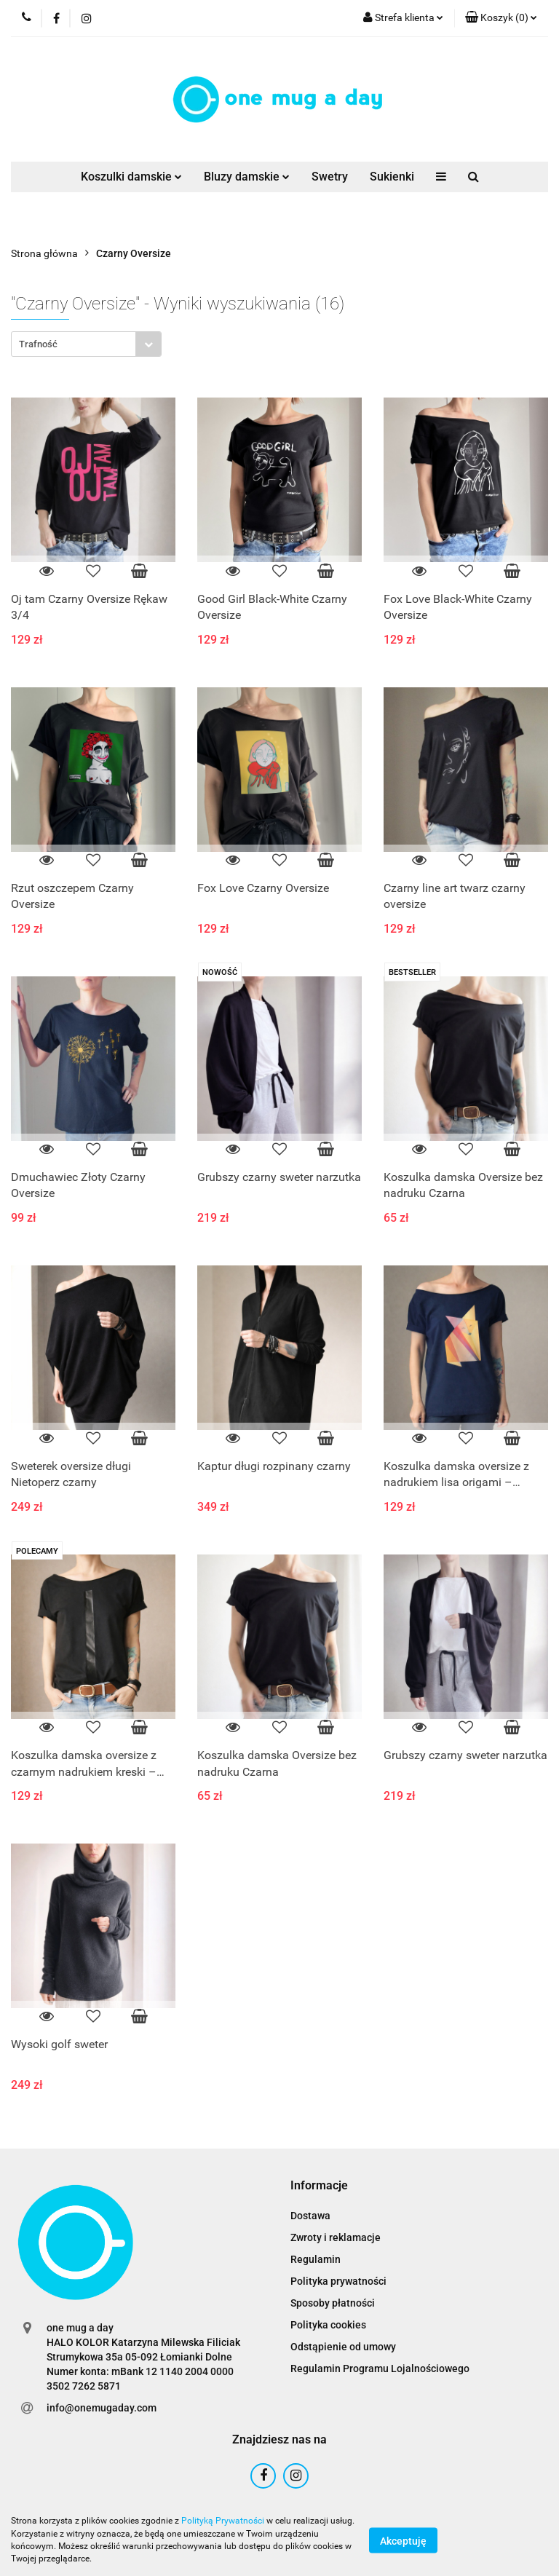 This screenshot has height=2576, width=559. Describe the element at coordinates (392, 176) in the screenshot. I see `Sukienki` at that location.